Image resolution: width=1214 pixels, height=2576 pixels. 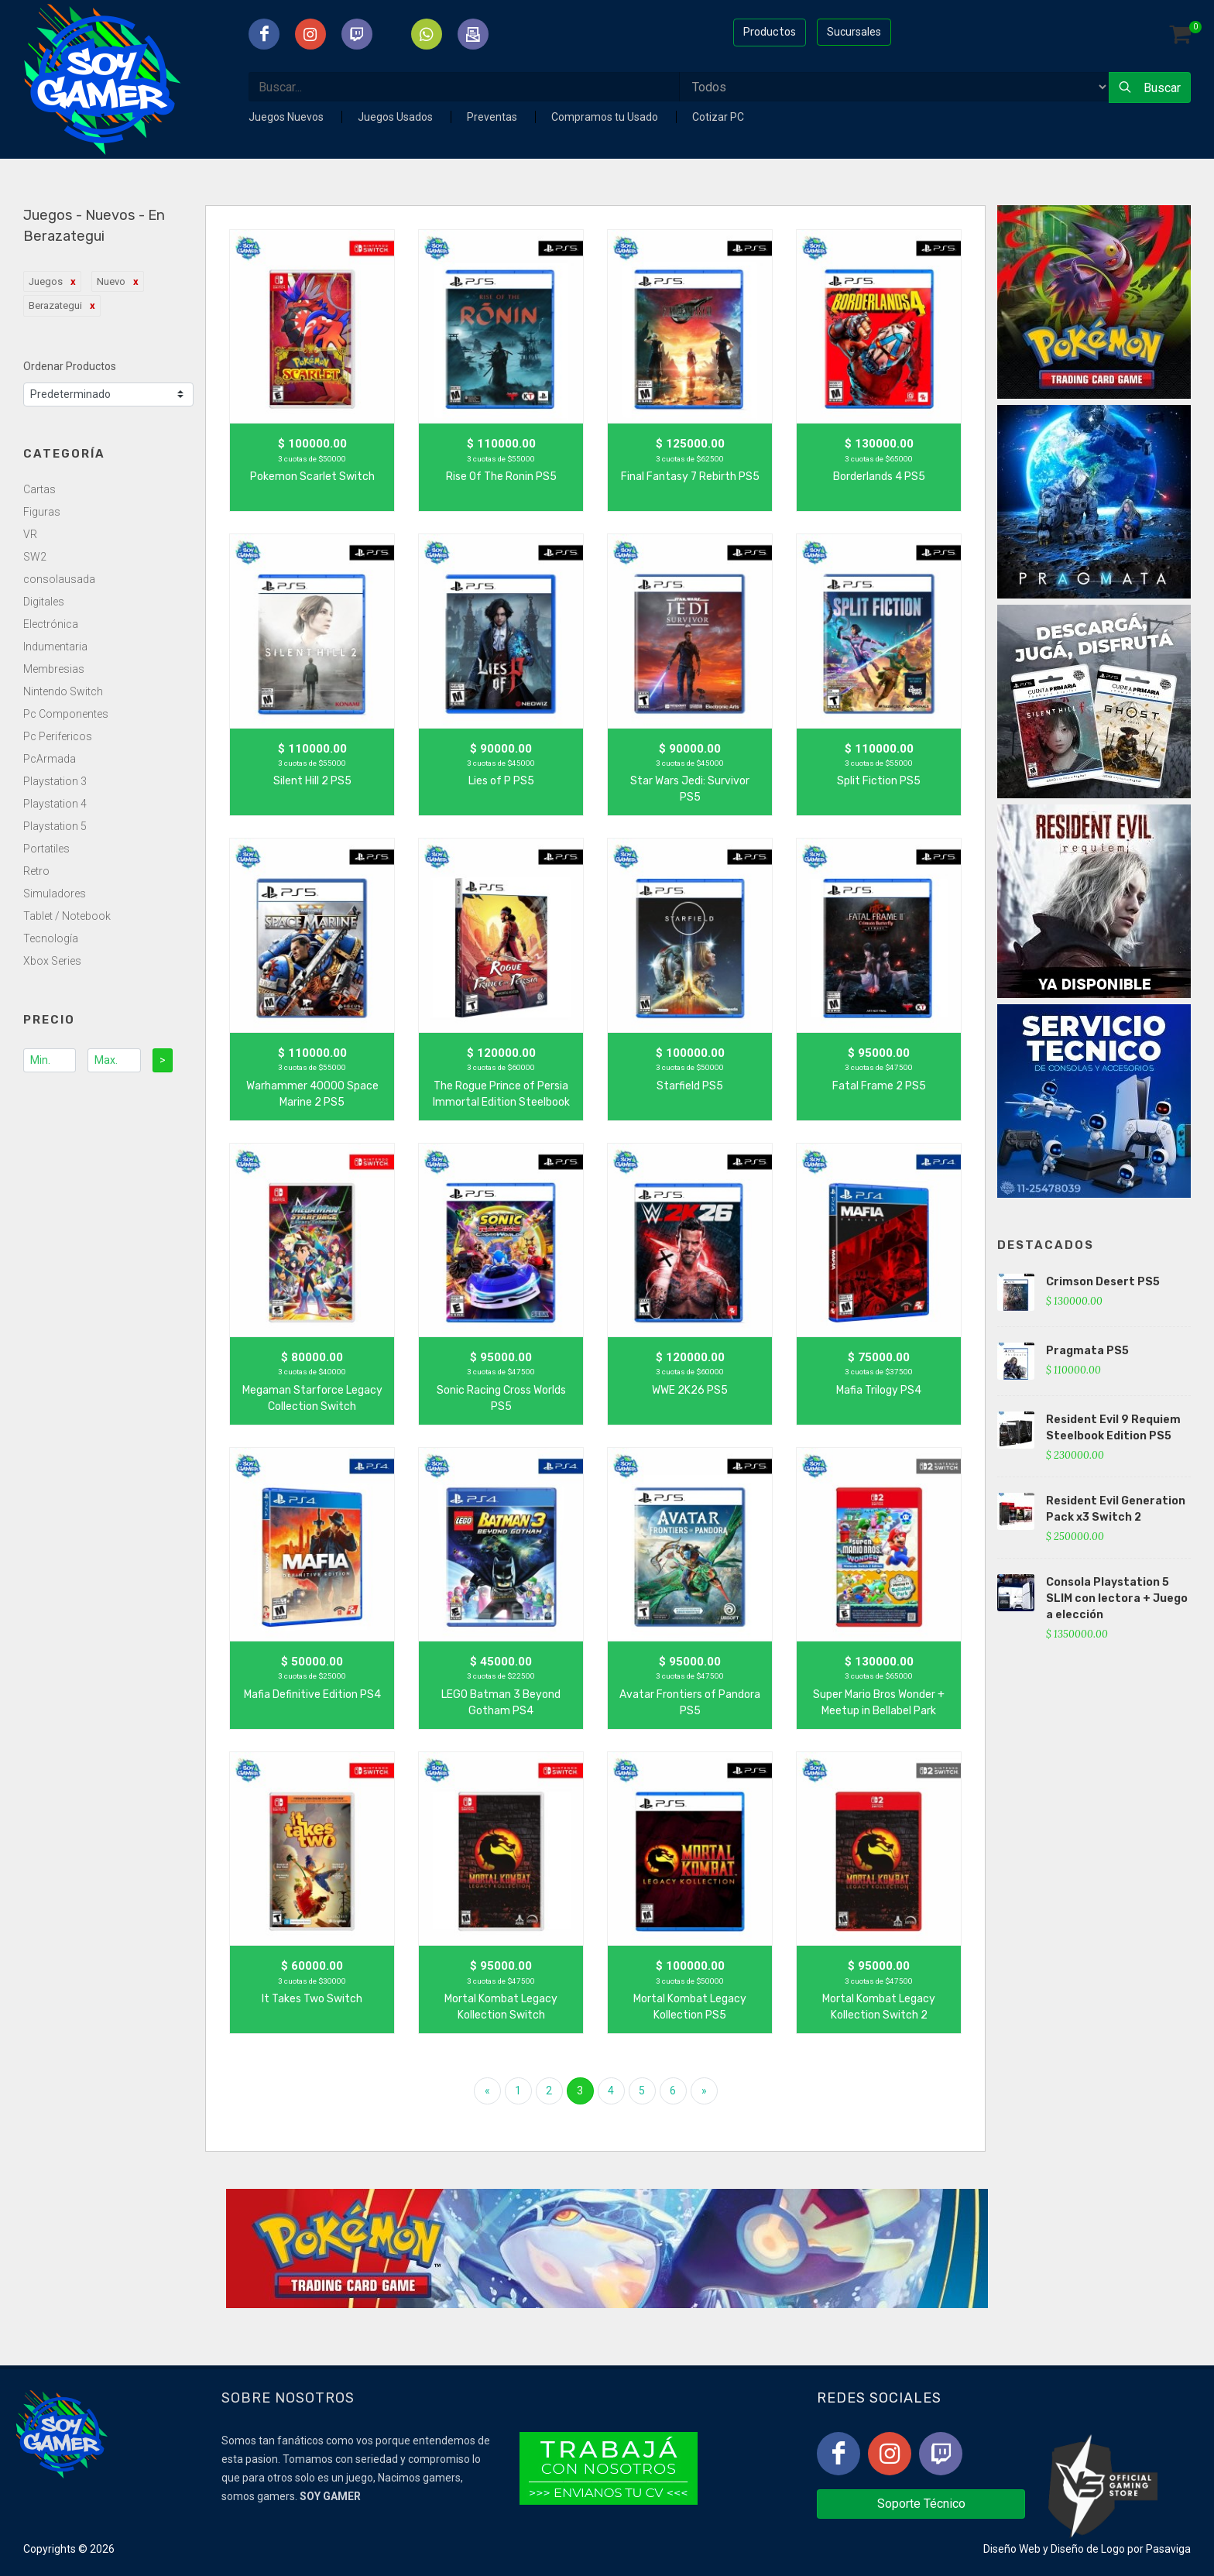 I want to click on Xbox Series, so click(x=52, y=961).